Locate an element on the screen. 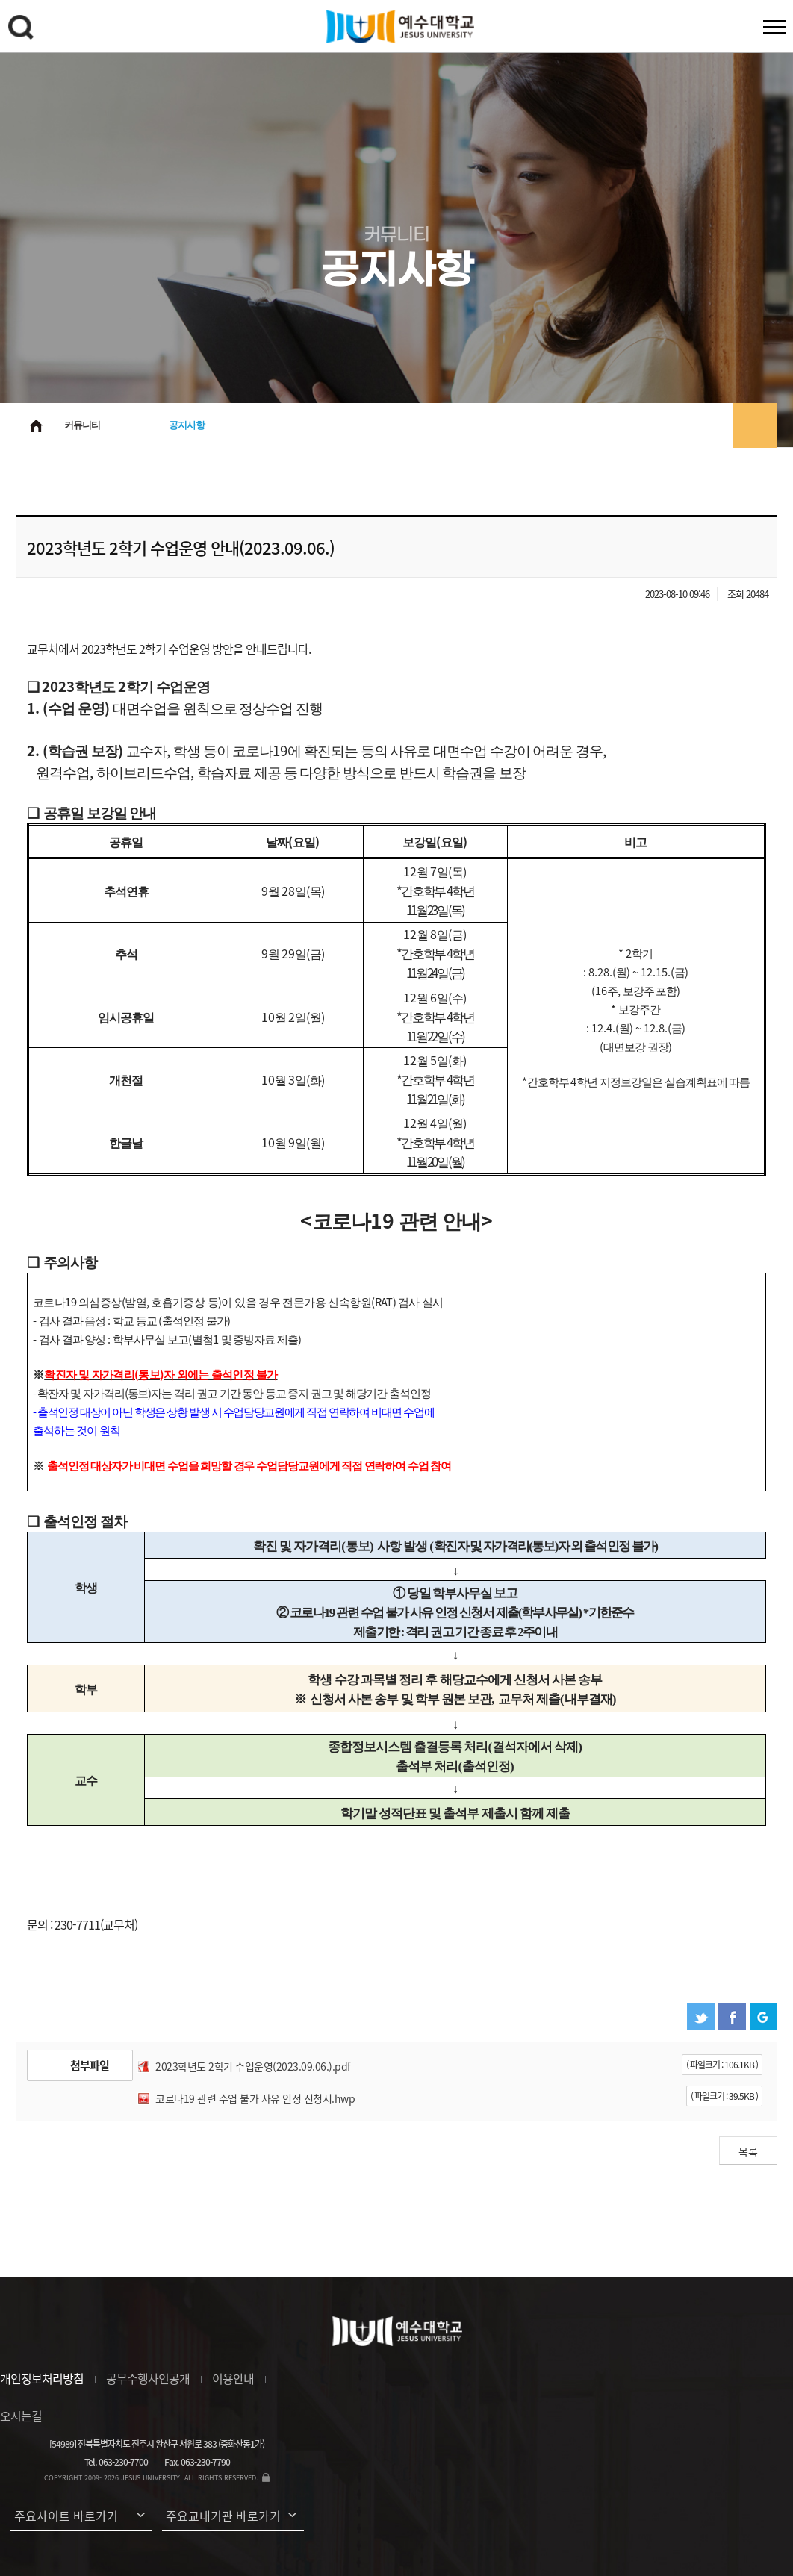  목록 is located at coordinates (748, 2151).